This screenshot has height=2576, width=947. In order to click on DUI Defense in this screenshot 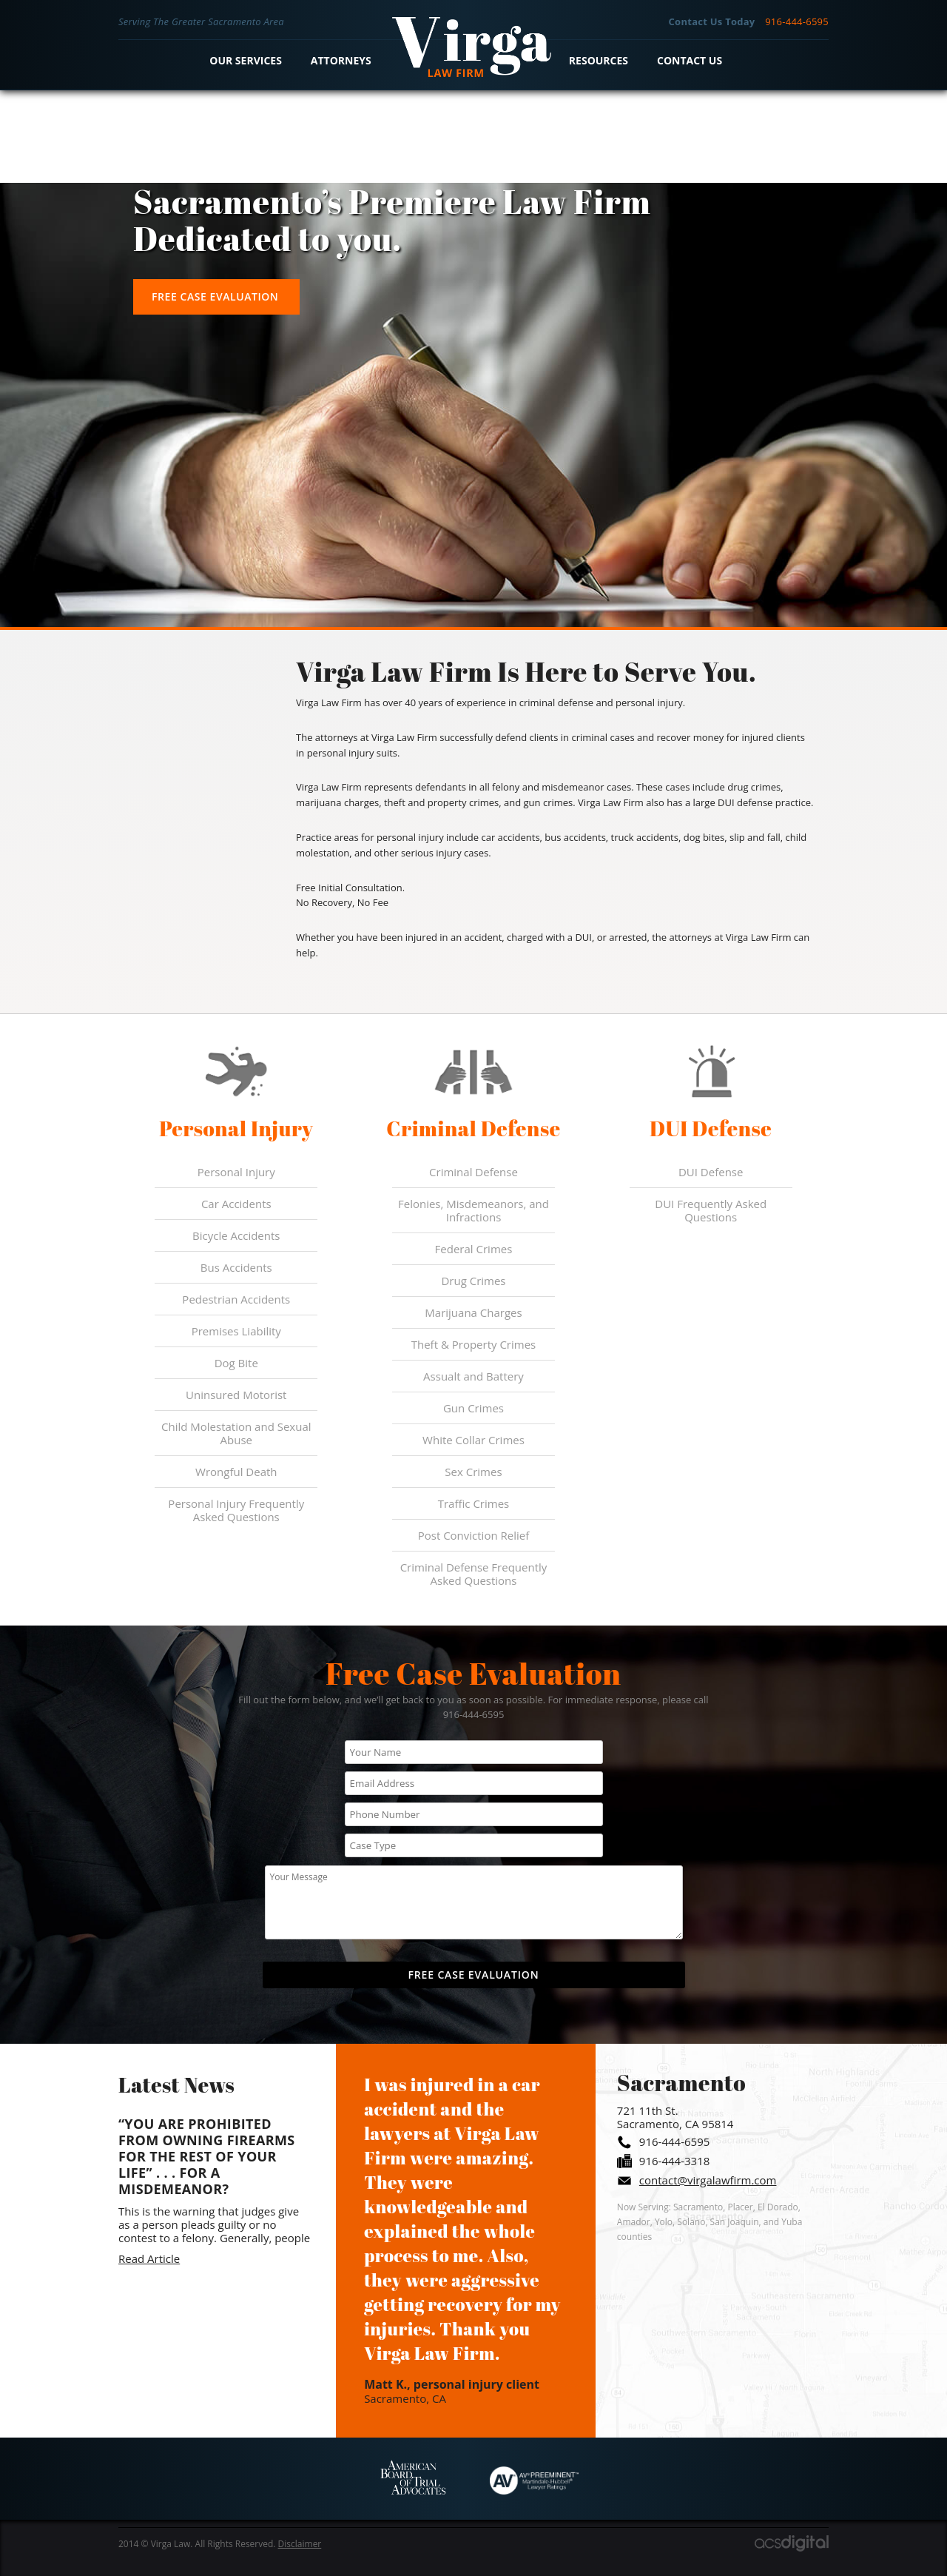, I will do `click(710, 1171)`.